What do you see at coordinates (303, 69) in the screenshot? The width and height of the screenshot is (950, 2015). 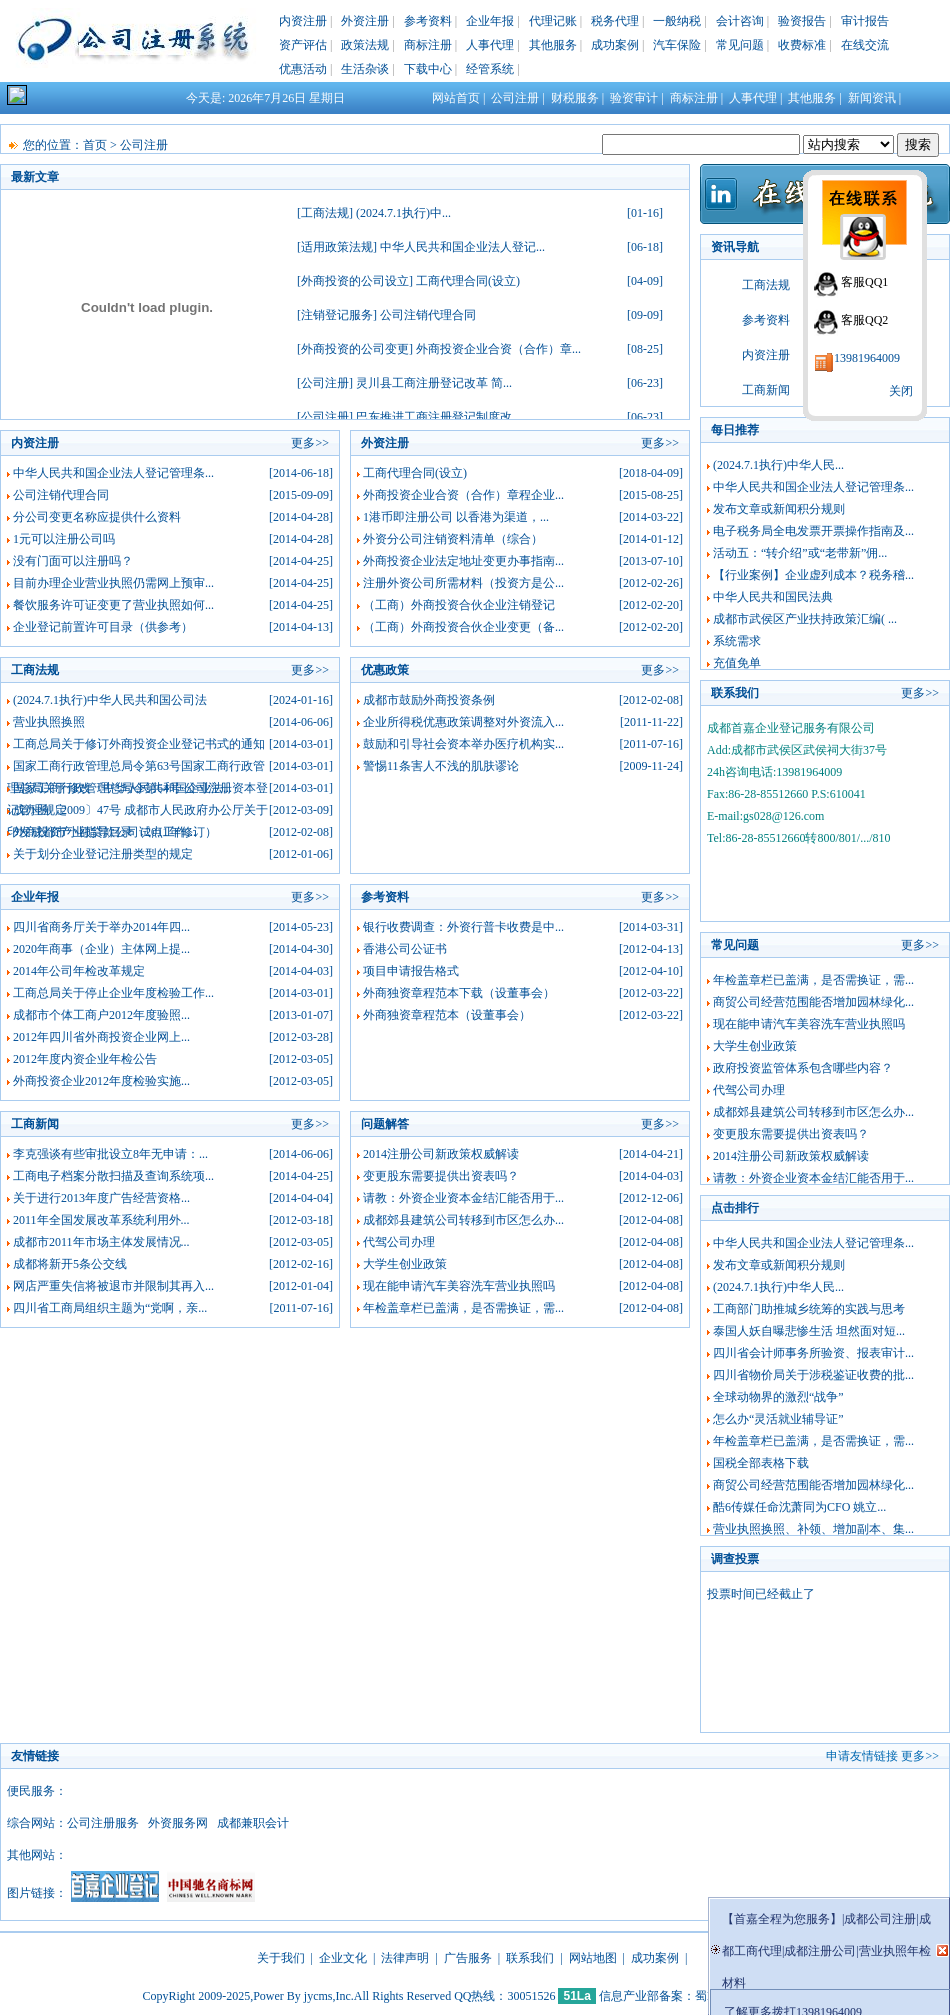 I see `优惠活动` at bounding box center [303, 69].